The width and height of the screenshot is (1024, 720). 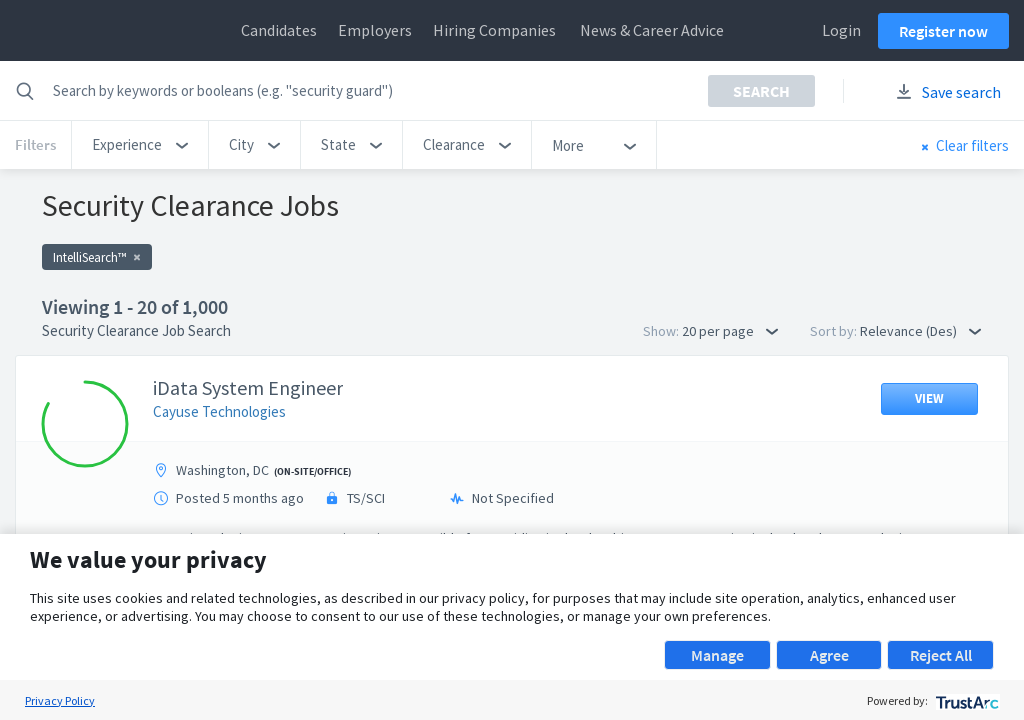 What do you see at coordinates (717, 655) in the screenshot?
I see `Manage [button]` at bounding box center [717, 655].